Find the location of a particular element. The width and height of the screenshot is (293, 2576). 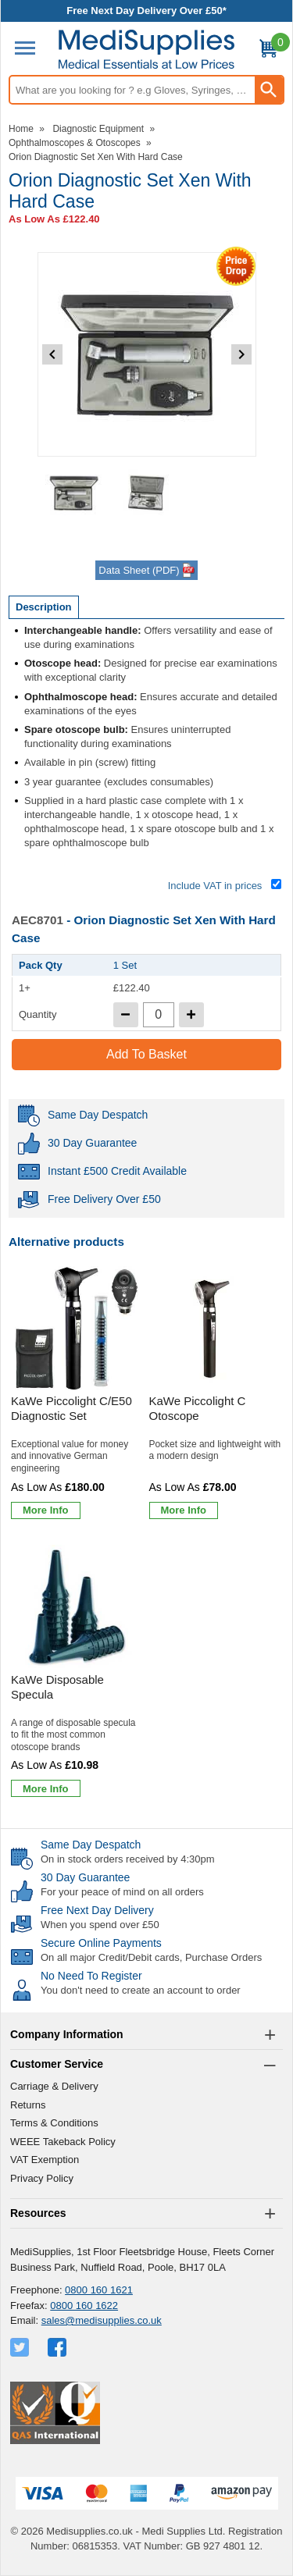

For your peace of mind on all orders is located at coordinates (122, 1892).